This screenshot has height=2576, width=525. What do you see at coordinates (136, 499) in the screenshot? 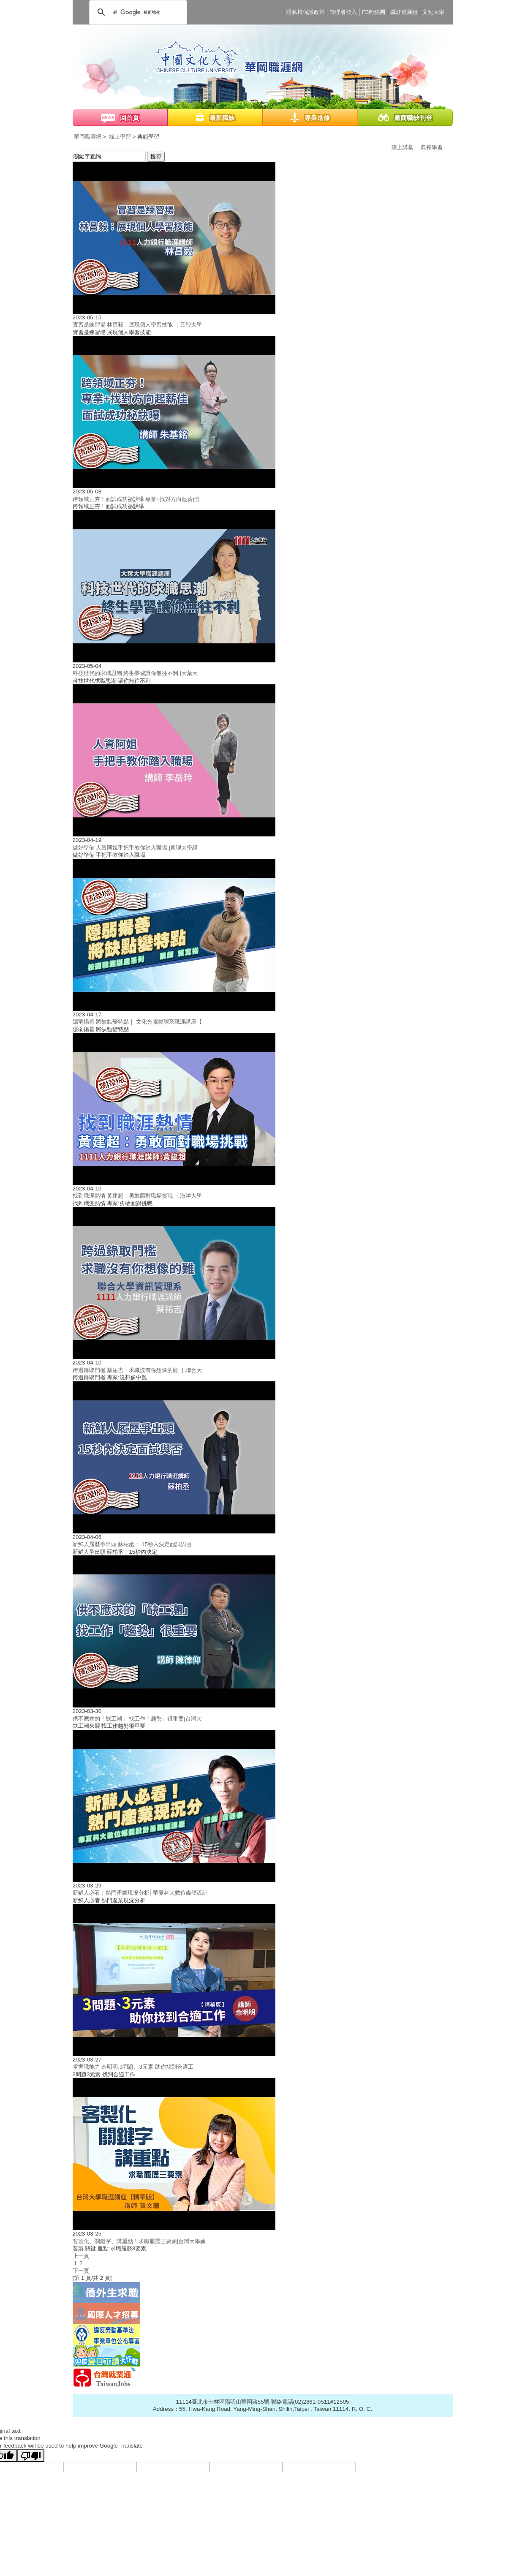
I see `跨領域正夯！面試成功祕訣曝 專業+找對方向起薪佳|` at bounding box center [136, 499].